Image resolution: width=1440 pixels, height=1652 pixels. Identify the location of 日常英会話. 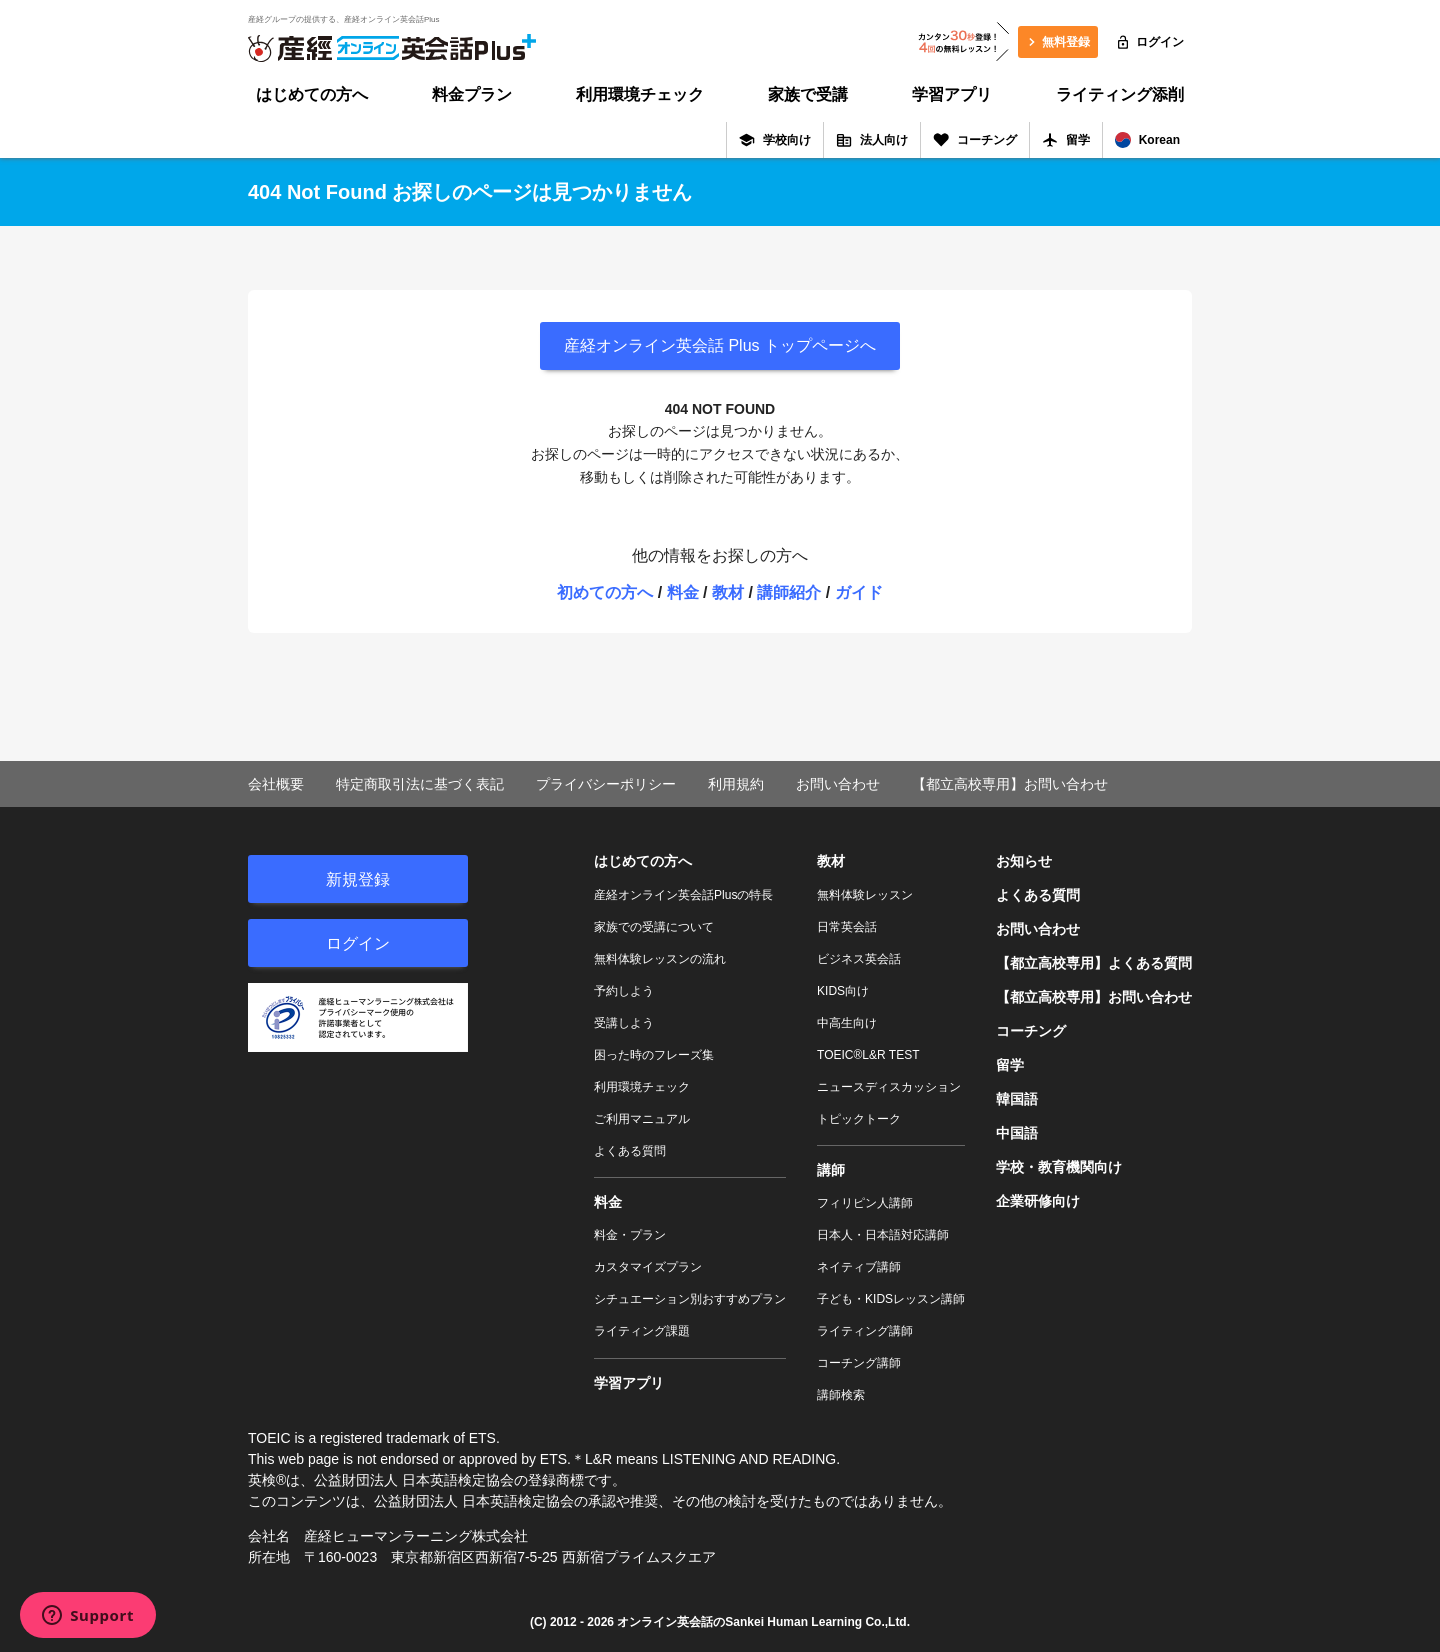
(847, 927).